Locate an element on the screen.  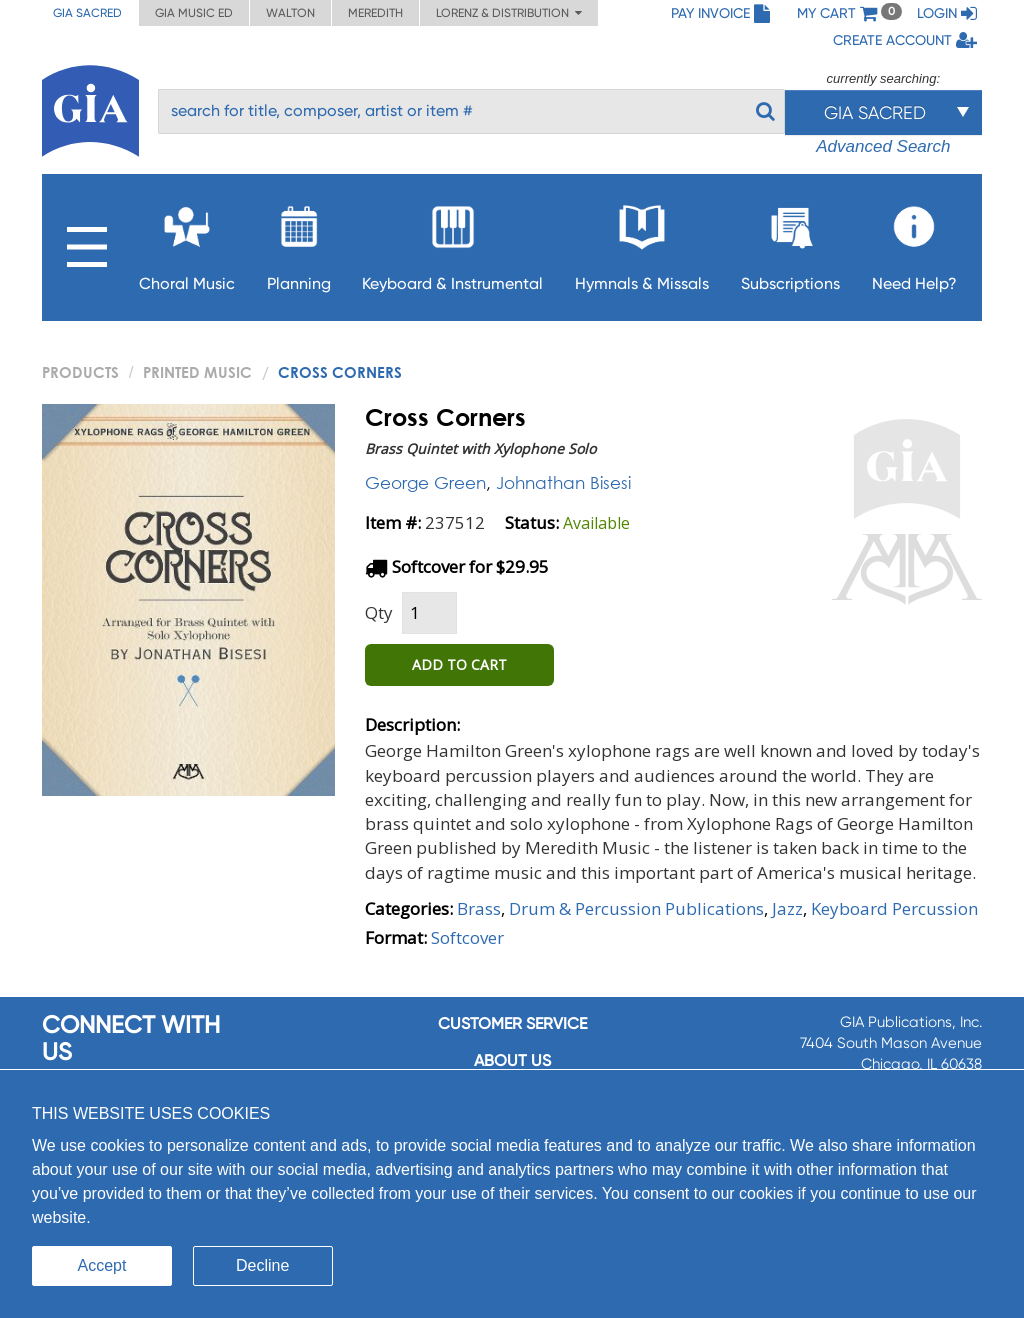
Need Help? is located at coordinates (914, 242).